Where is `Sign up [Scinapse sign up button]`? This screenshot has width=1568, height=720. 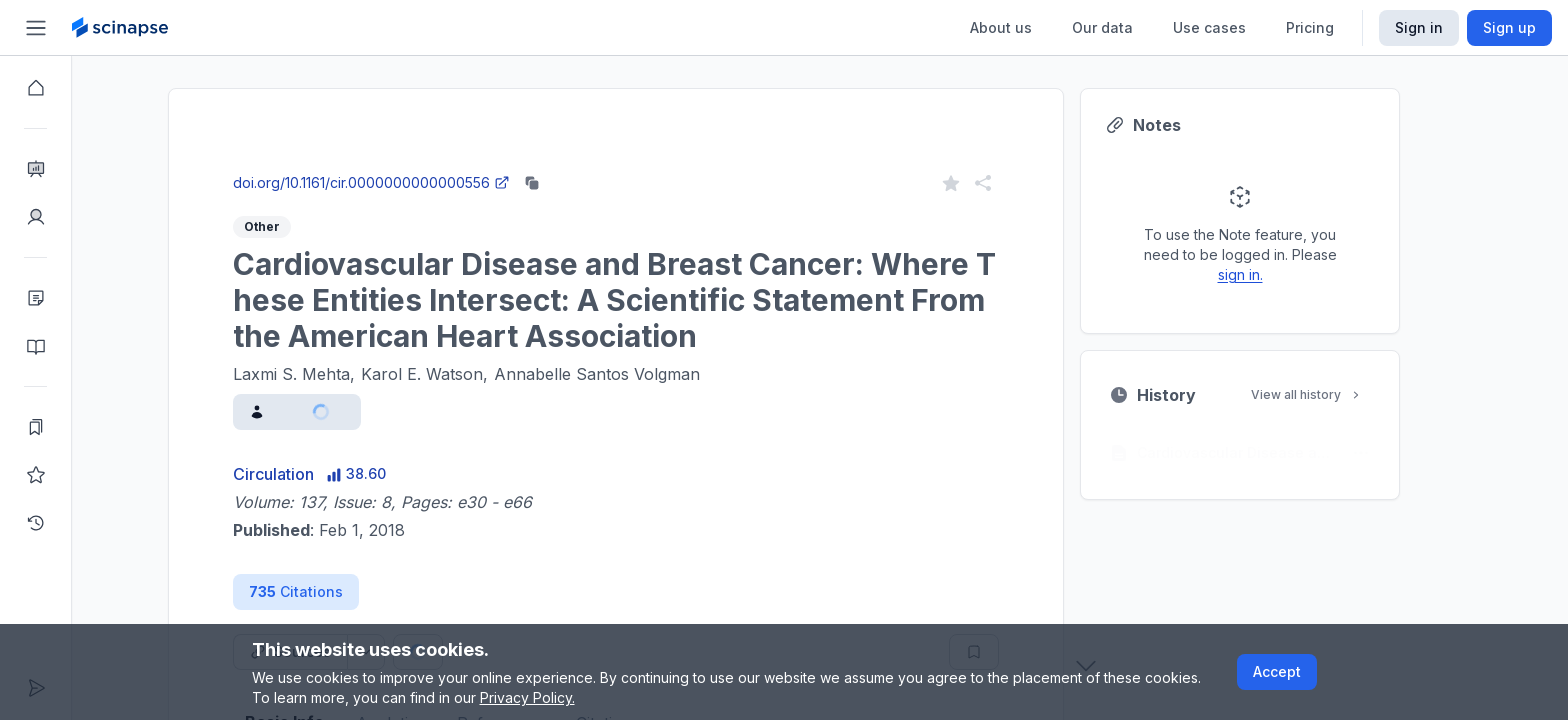
Sign up [Scinapse sign up button] is located at coordinates (1509, 27).